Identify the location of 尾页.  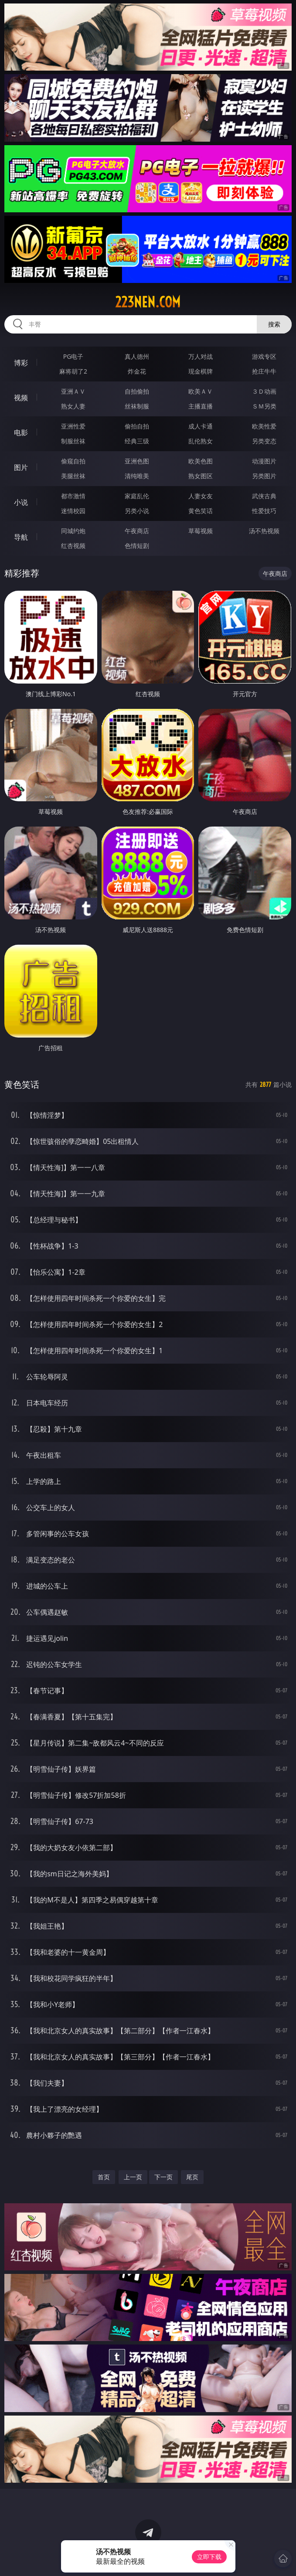
(192, 2177).